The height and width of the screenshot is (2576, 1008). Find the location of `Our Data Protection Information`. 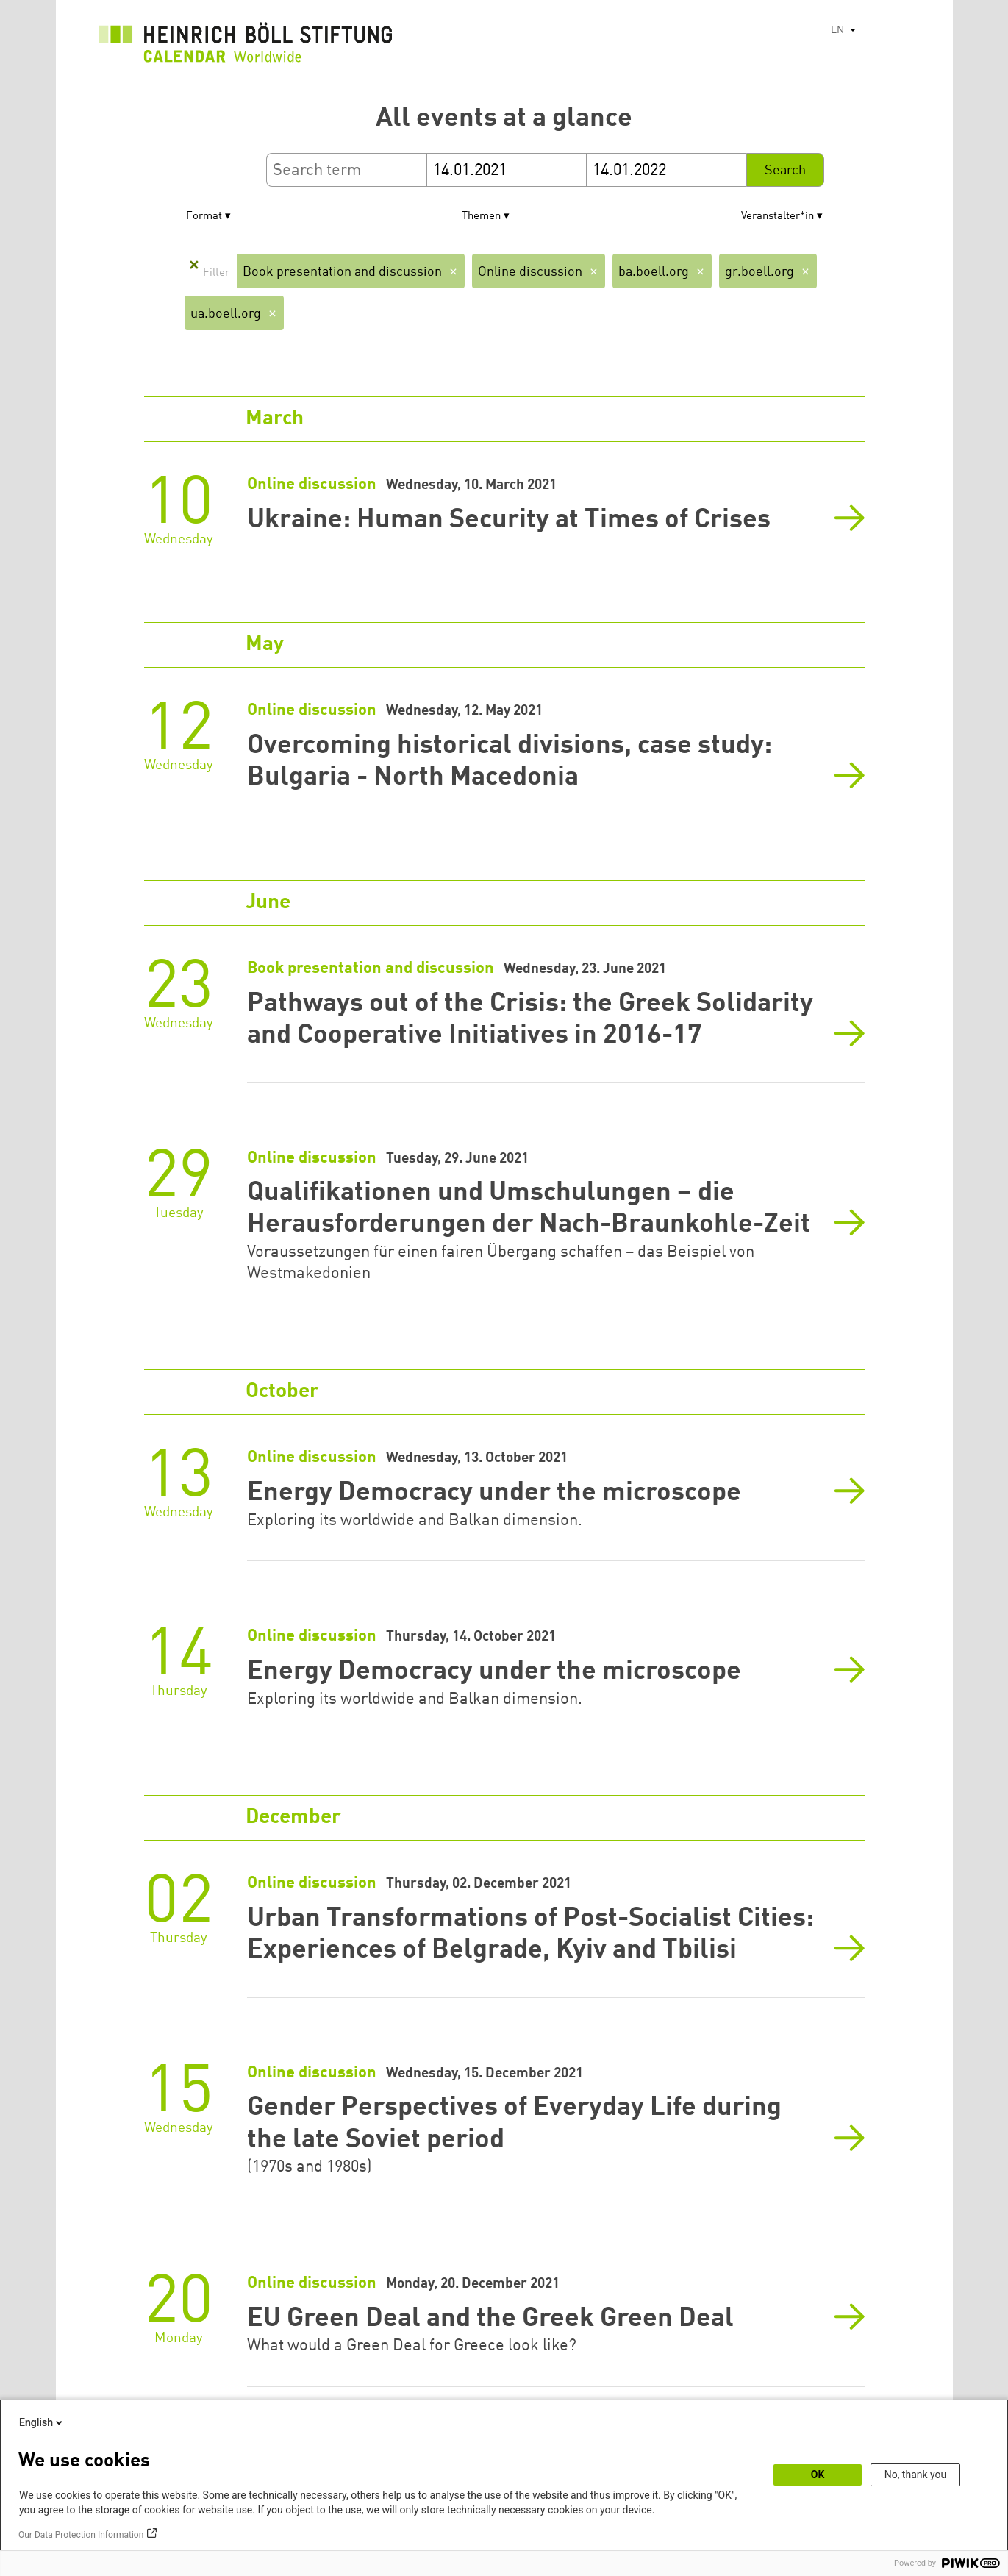

Our Data Protection Information is located at coordinates (80, 2535).